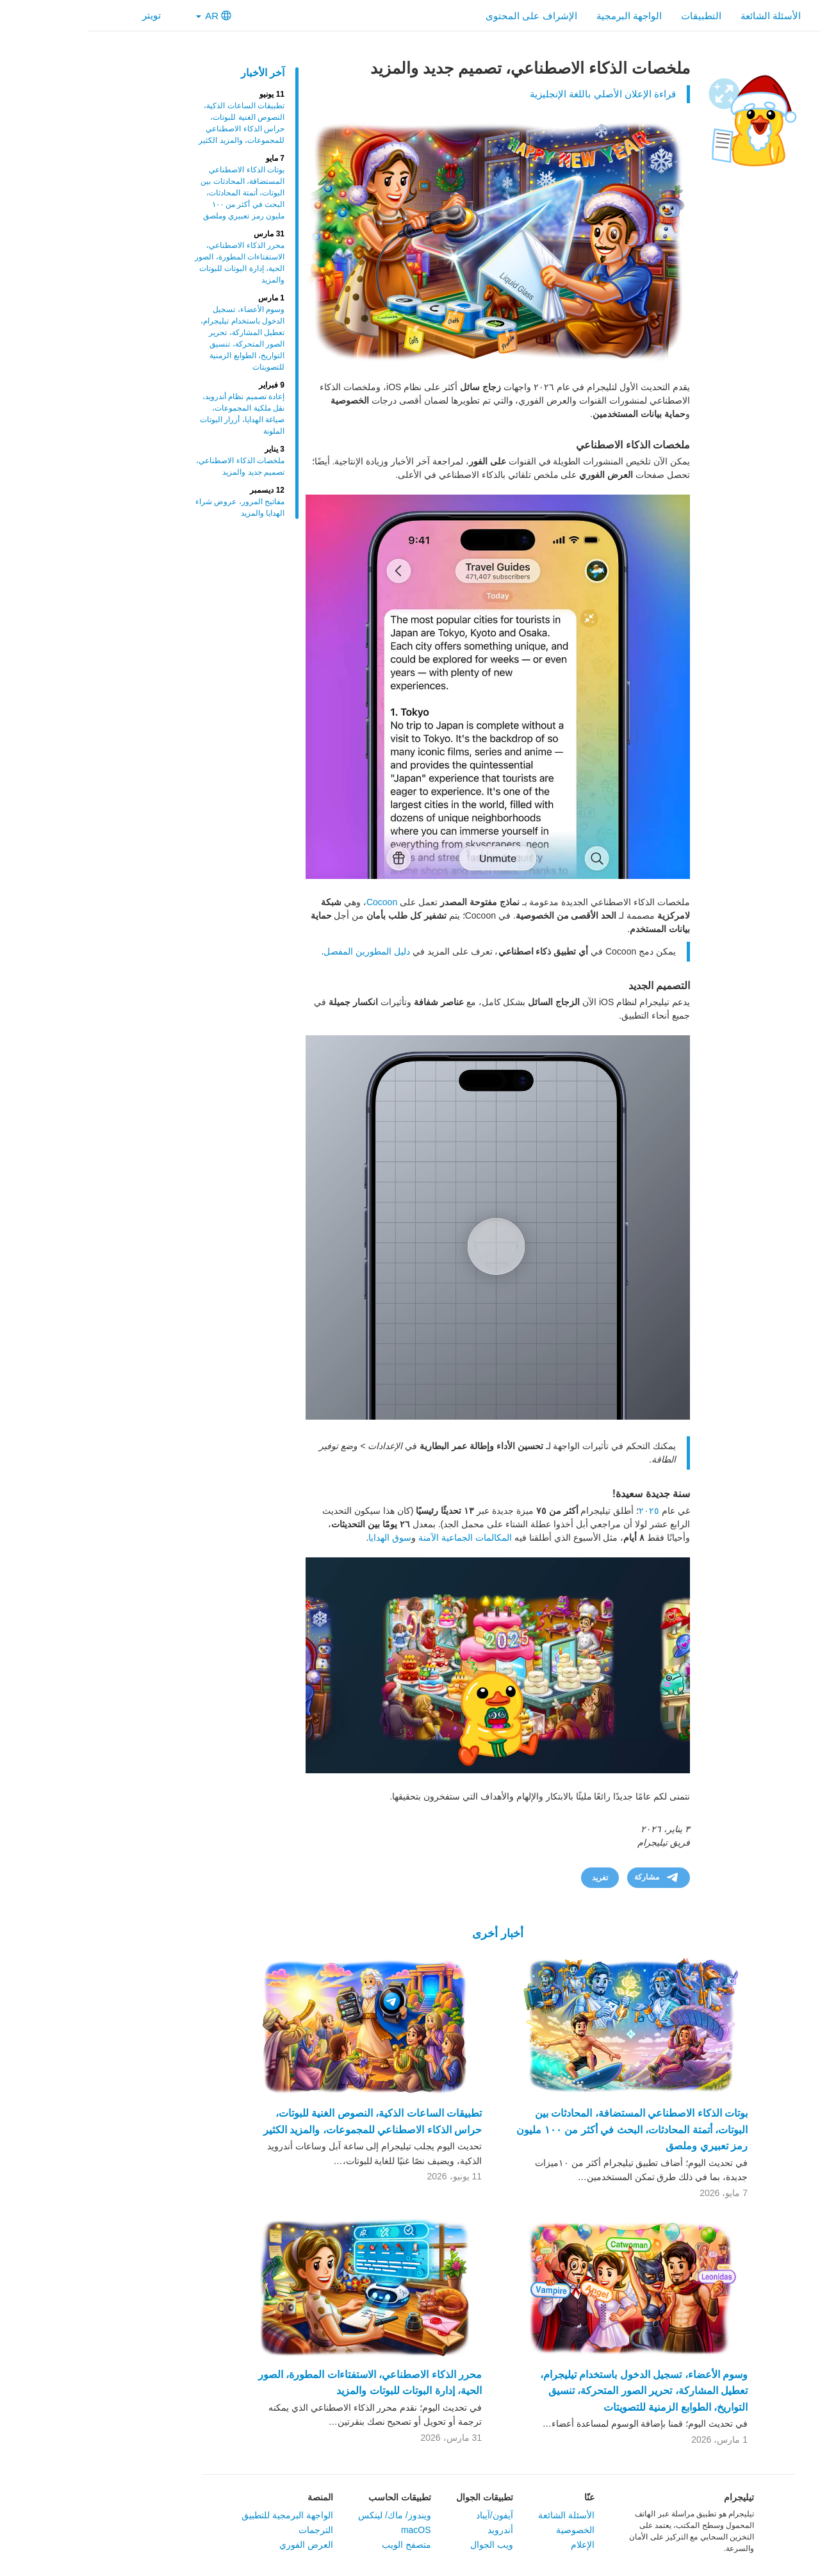  Describe the element at coordinates (495, 2544) in the screenshot. I see `الإعلام` at that location.